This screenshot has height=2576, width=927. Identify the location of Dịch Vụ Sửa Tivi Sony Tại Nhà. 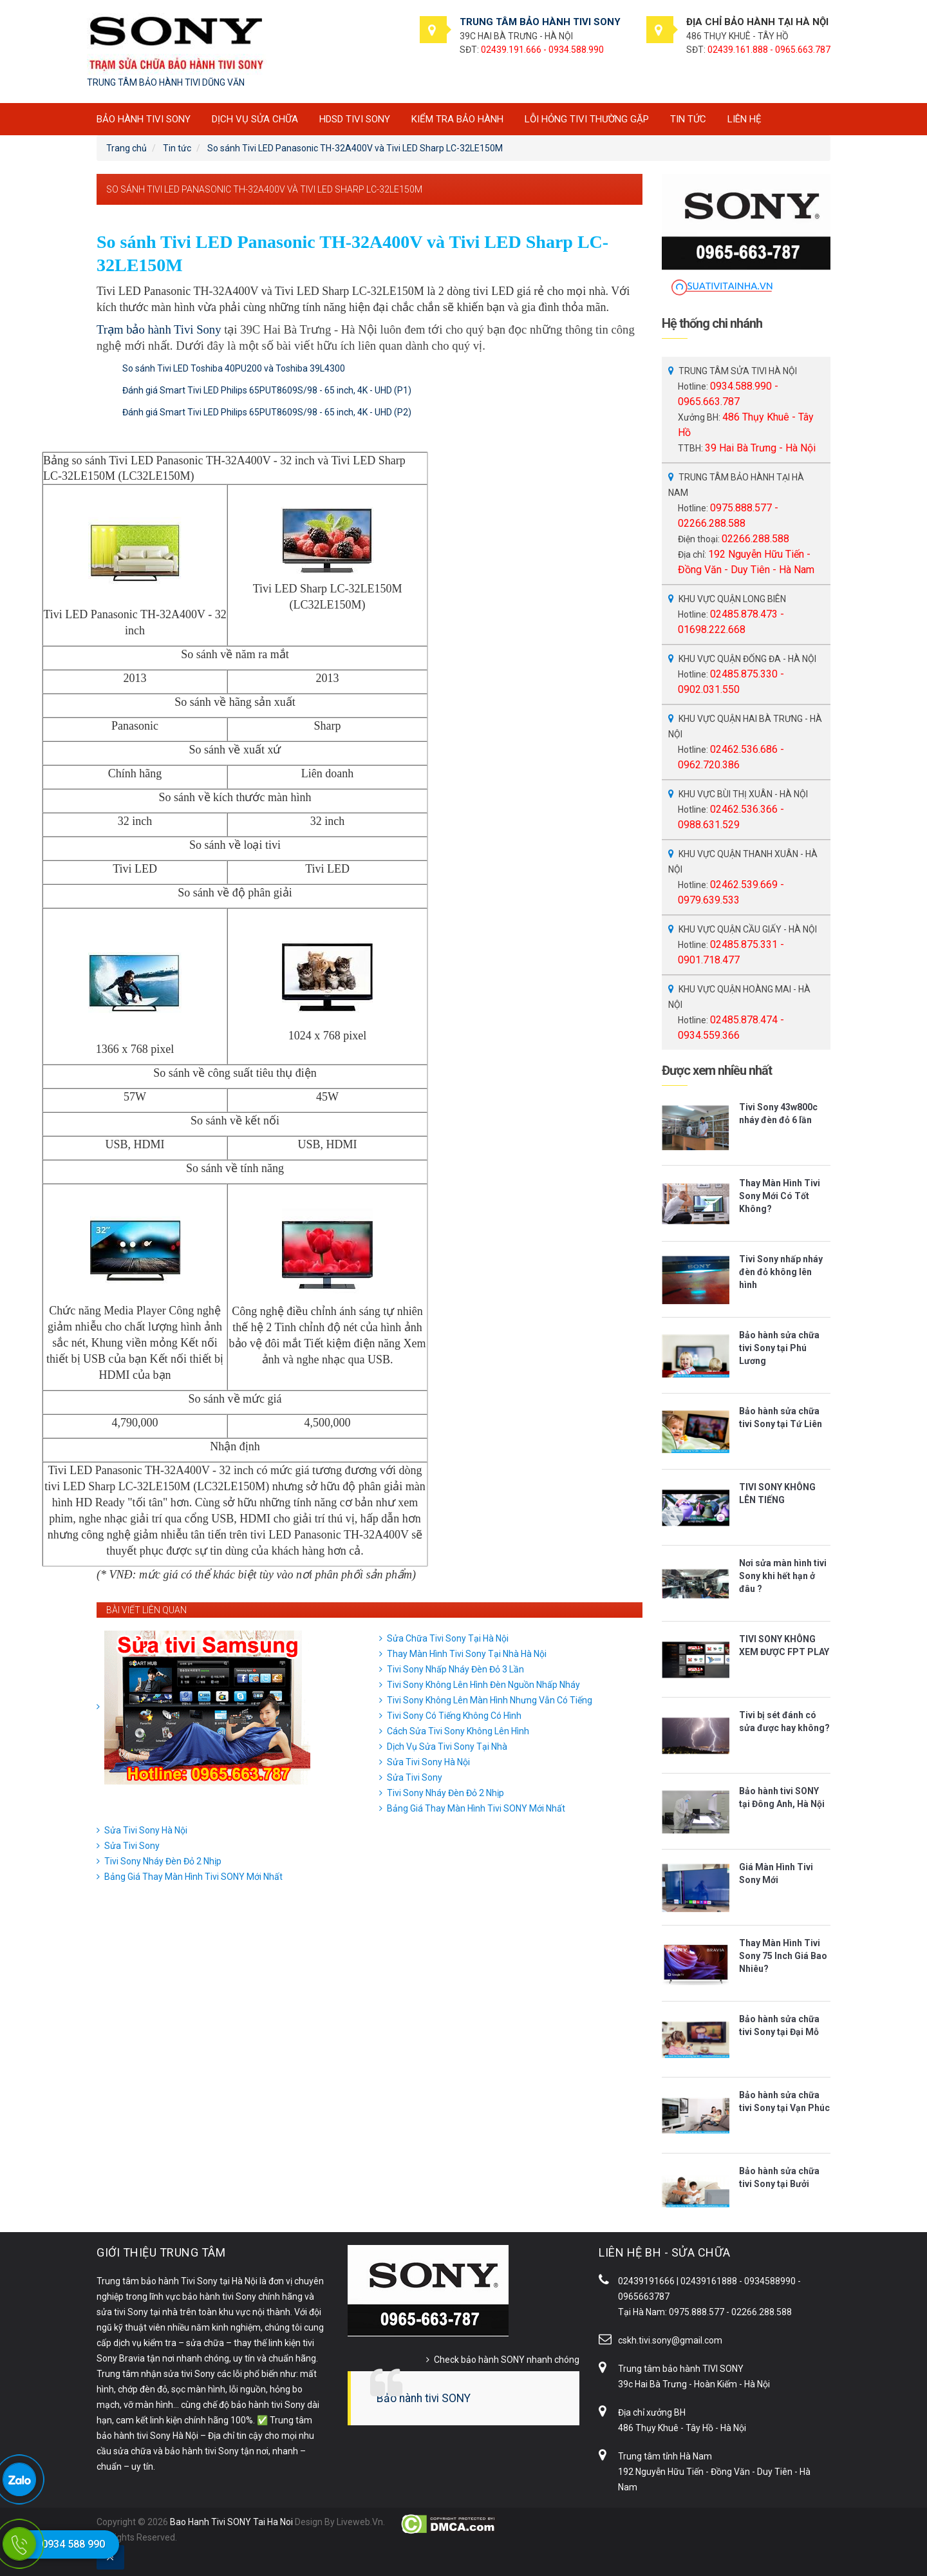
(447, 1746).